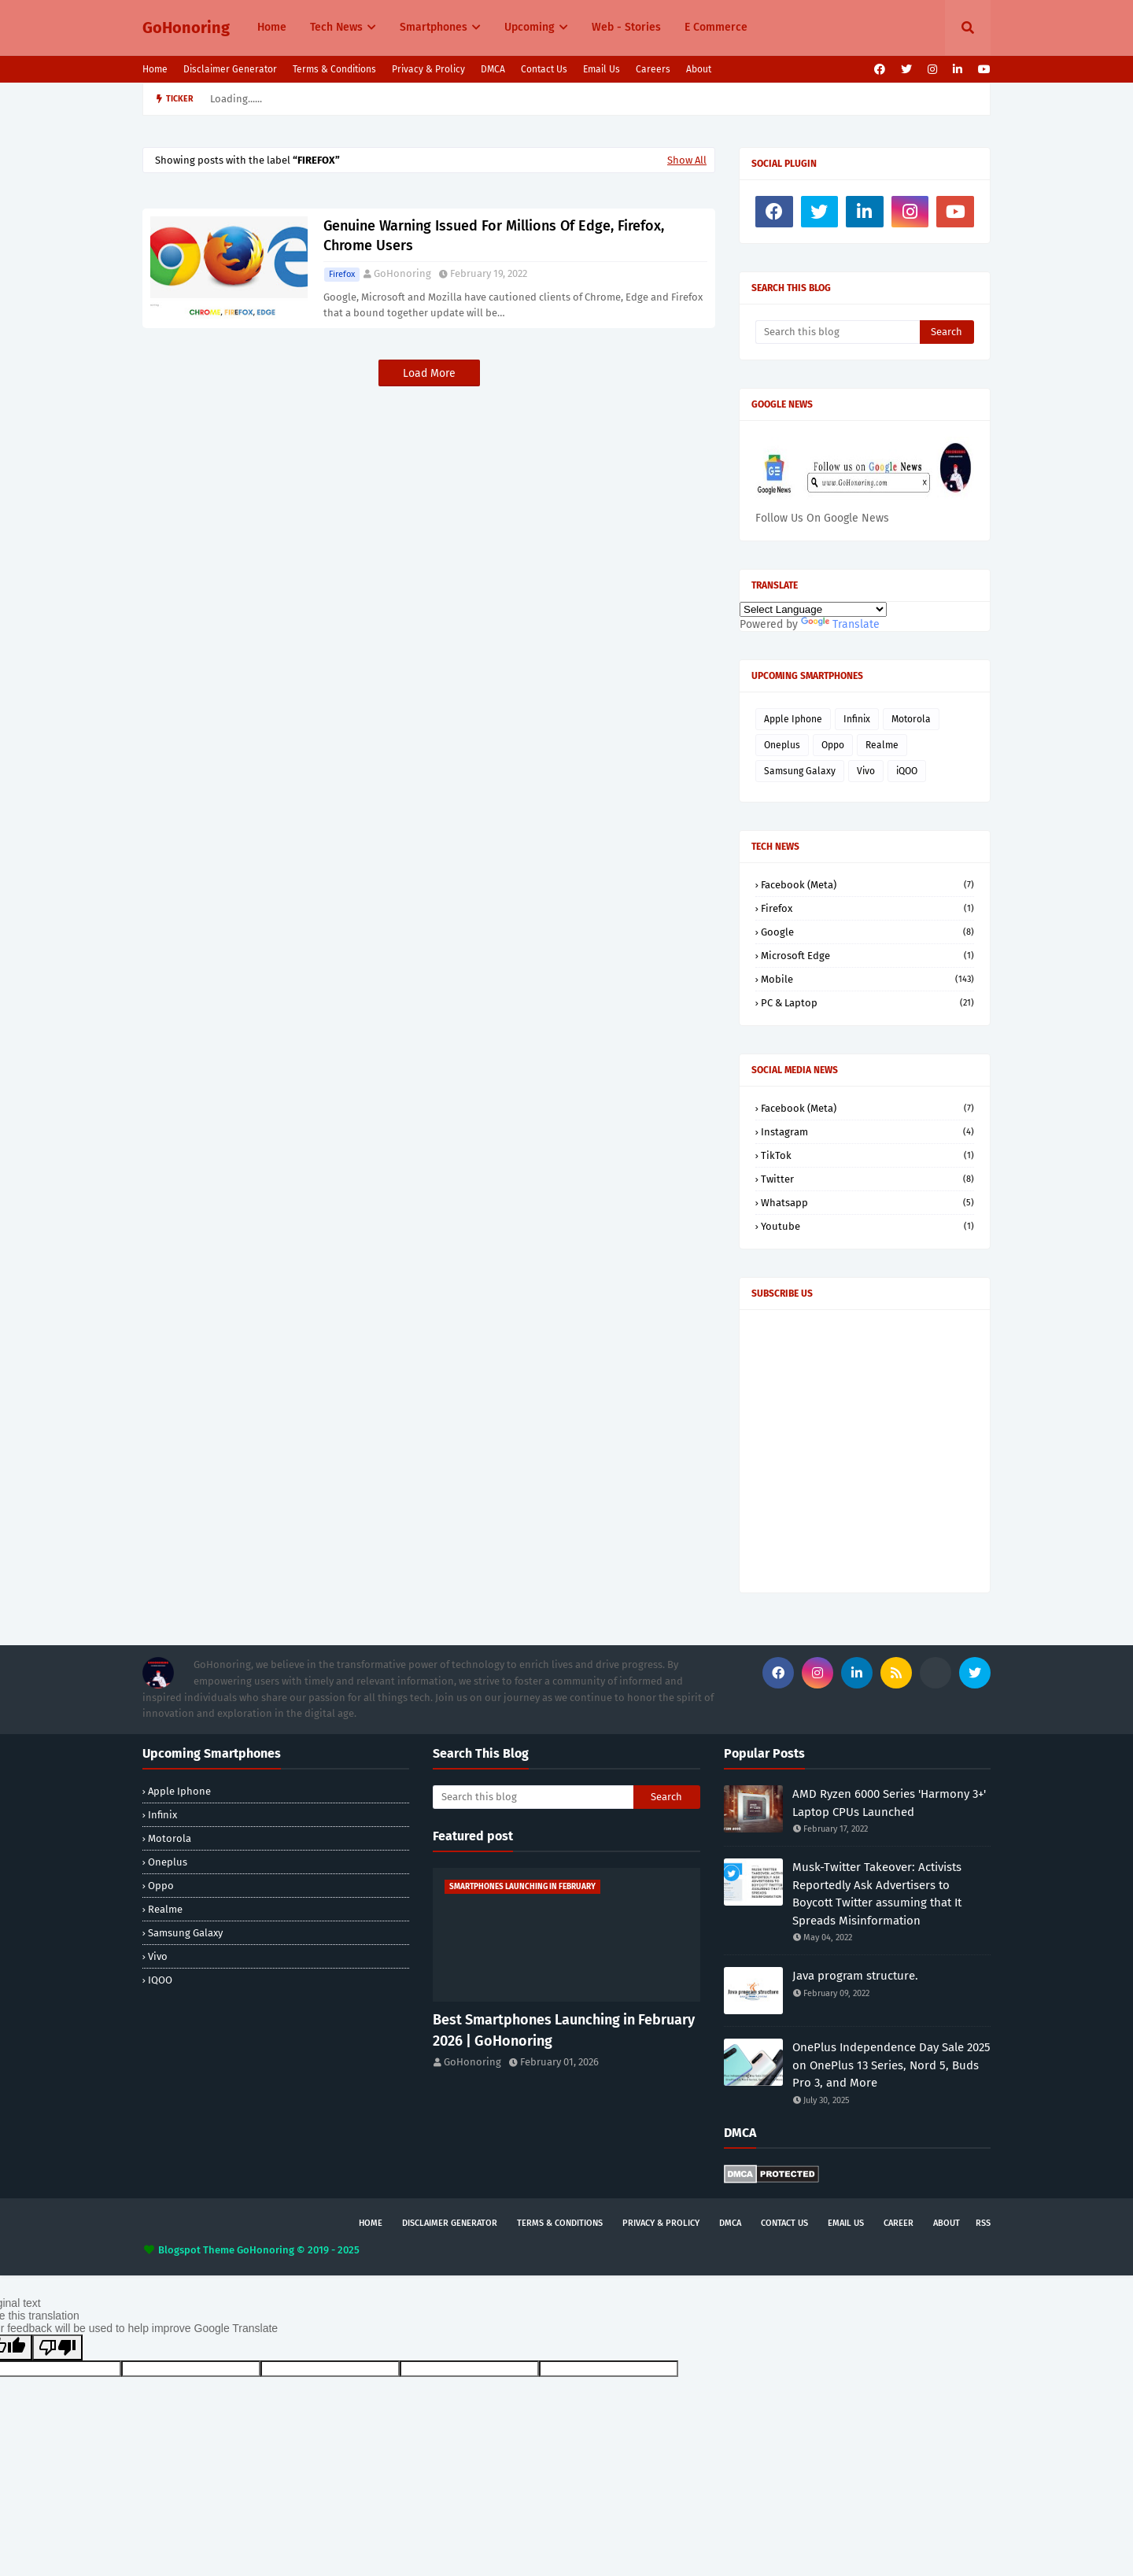 The width and height of the screenshot is (1133, 2576). What do you see at coordinates (867, 1155) in the screenshot?
I see `TikTok` at bounding box center [867, 1155].